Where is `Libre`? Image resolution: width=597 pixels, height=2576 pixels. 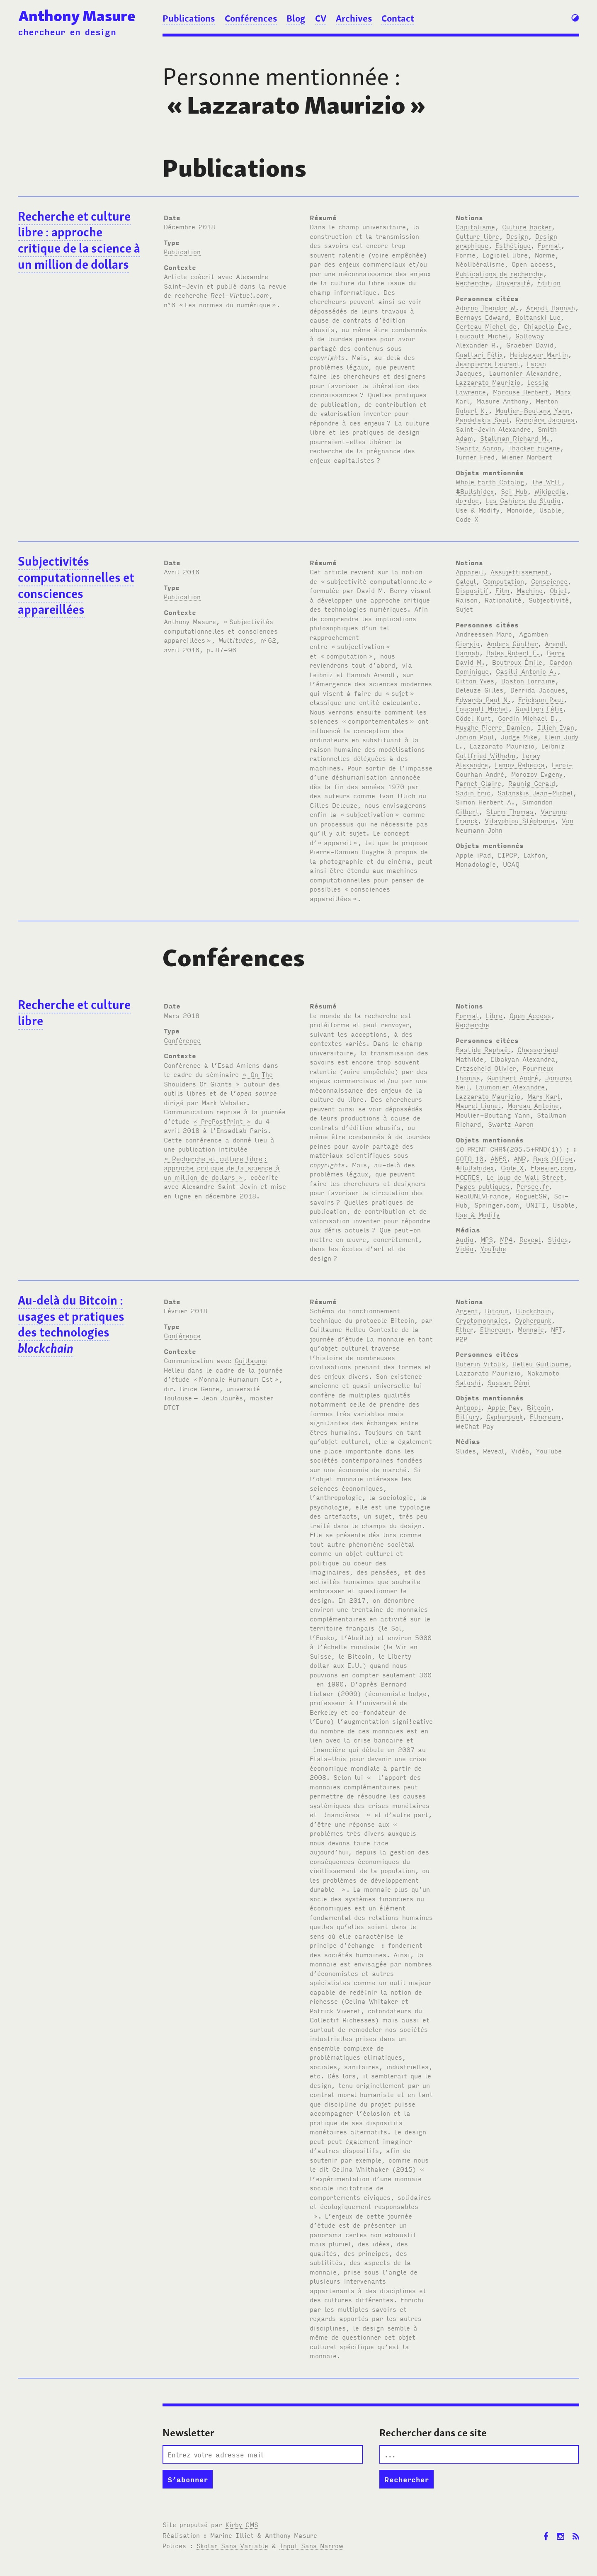 Libre is located at coordinates (494, 1015).